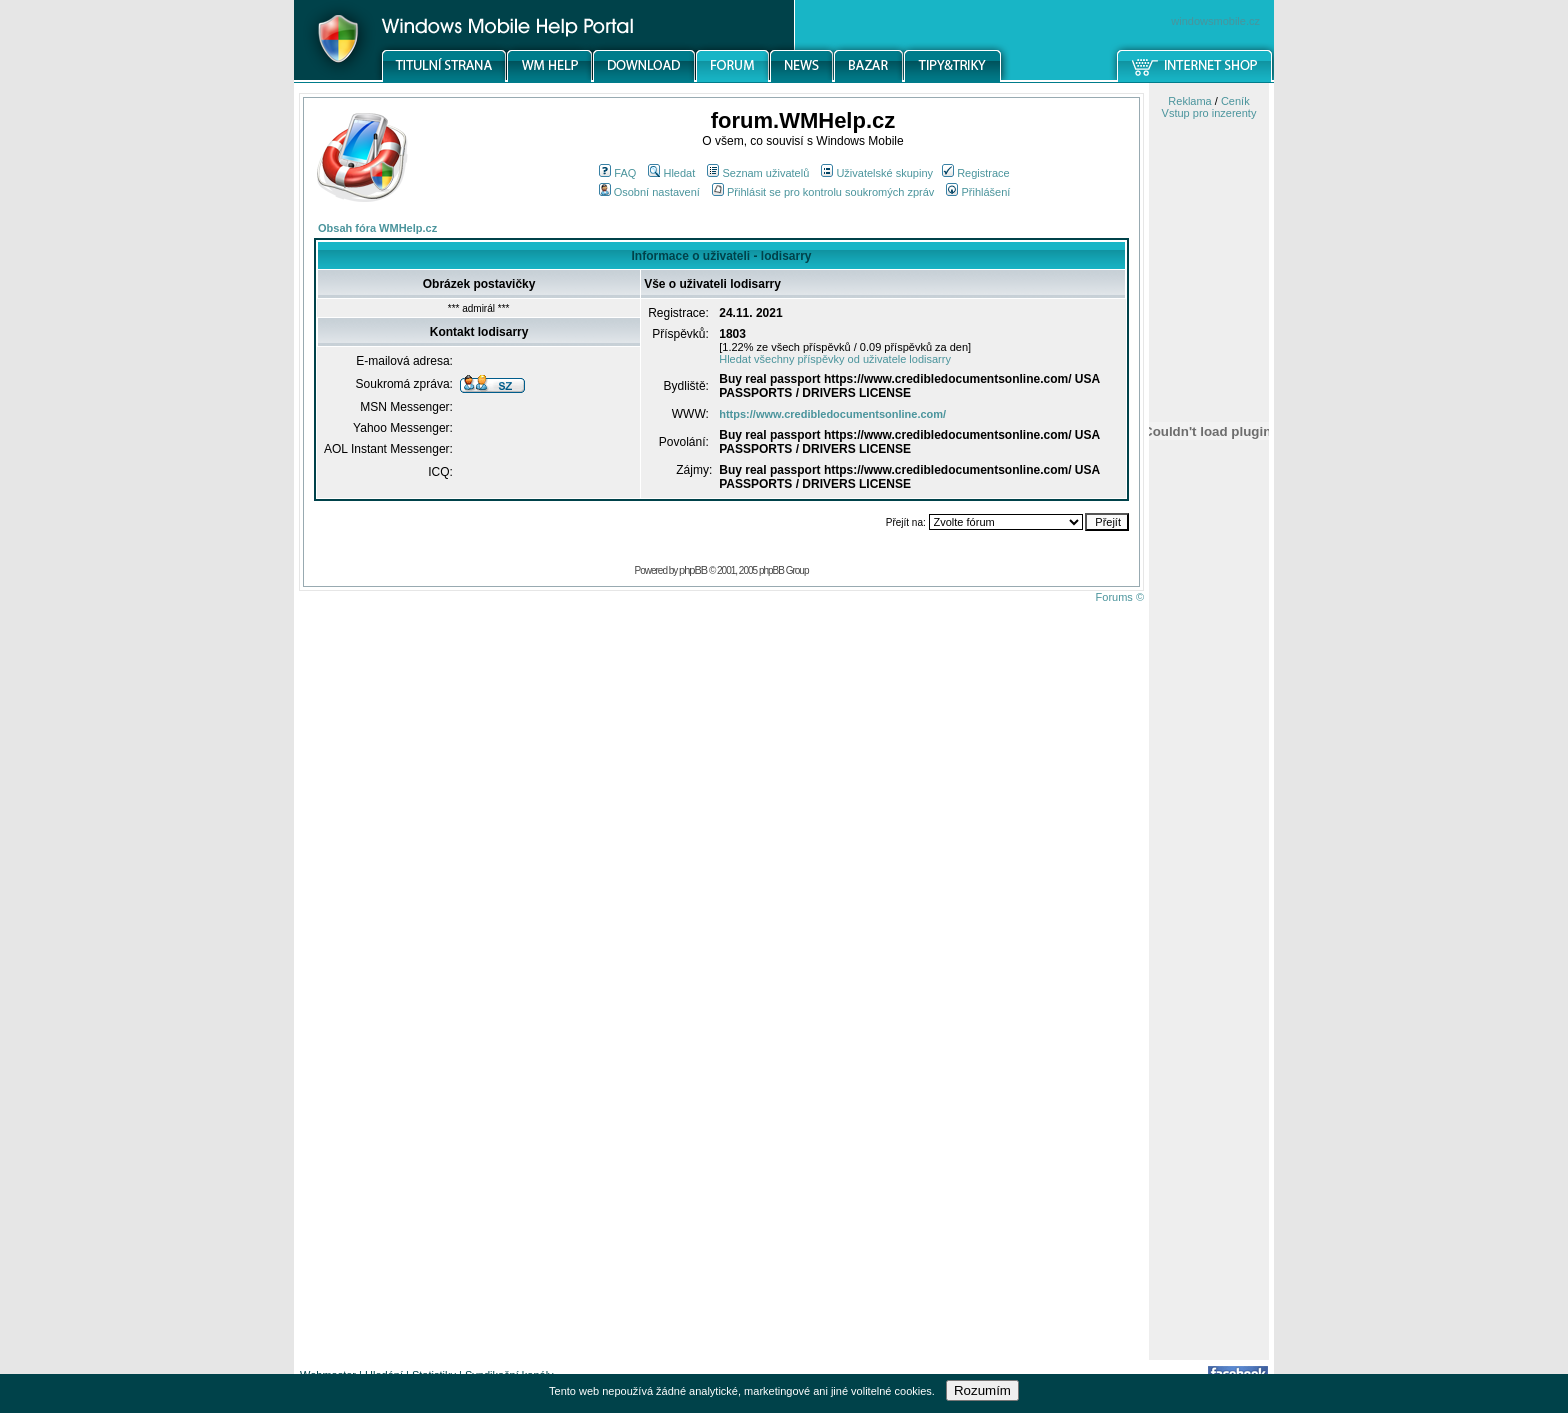  I want to click on Hledat, so click(671, 173).